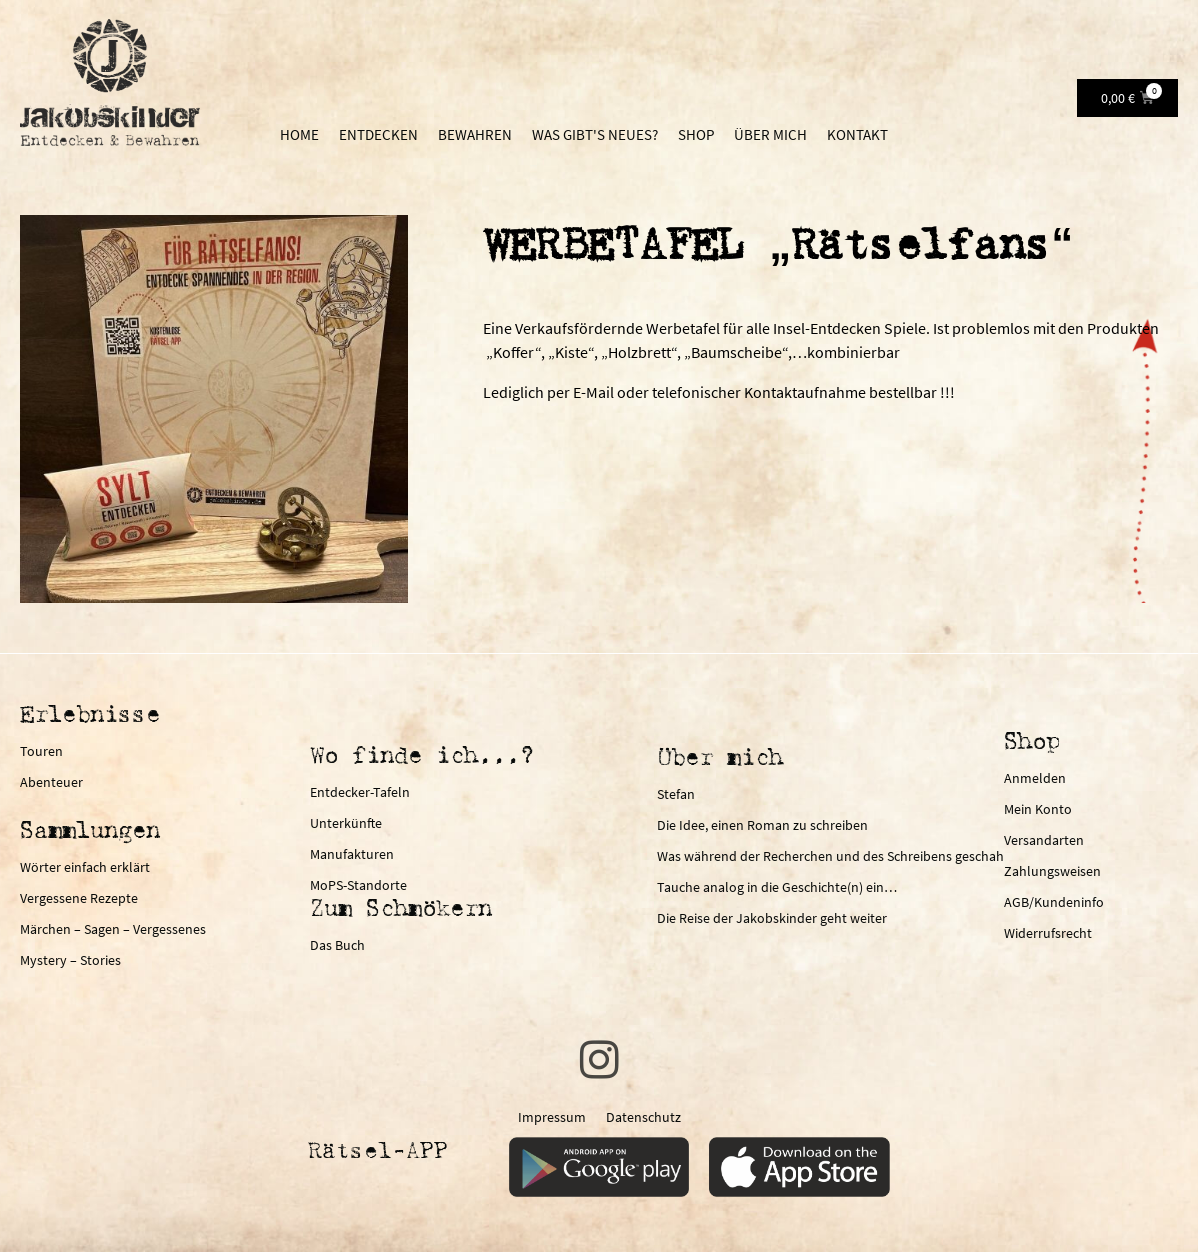 The height and width of the screenshot is (1252, 1198). I want to click on Zahlungsweisen, so click(1052, 871).